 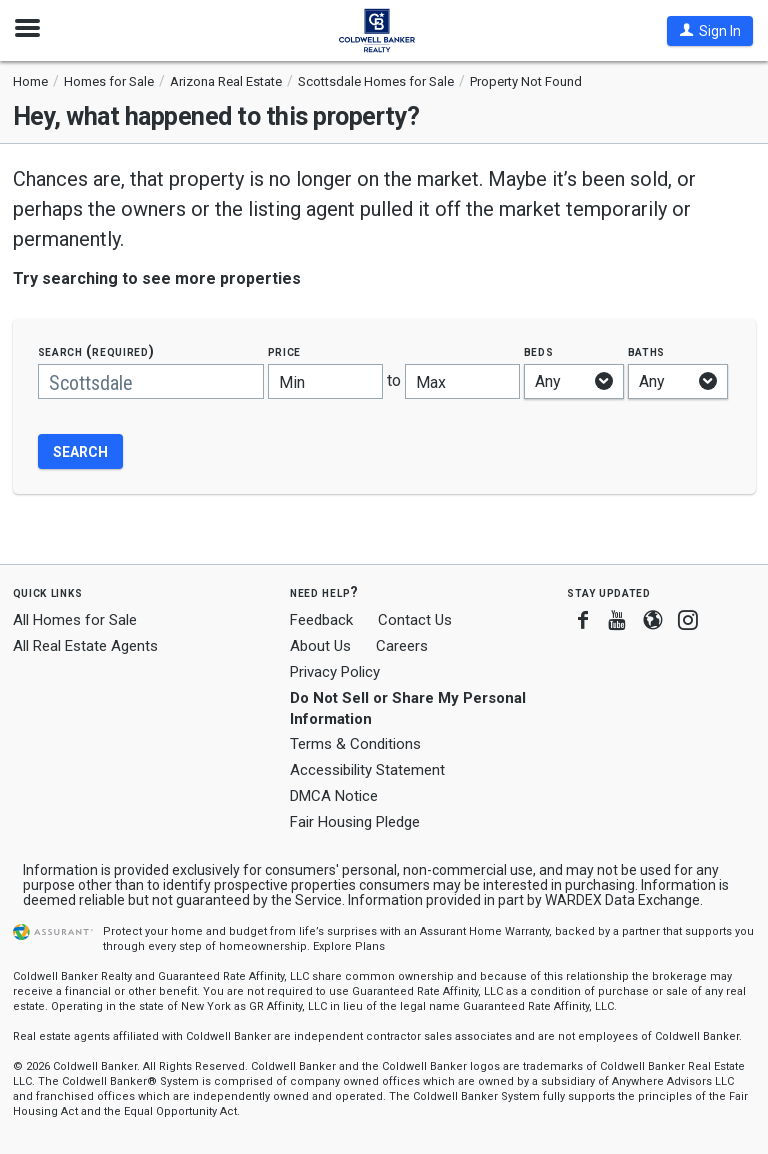 What do you see at coordinates (647, 351) in the screenshot?
I see `Baths` at bounding box center [647, 351].